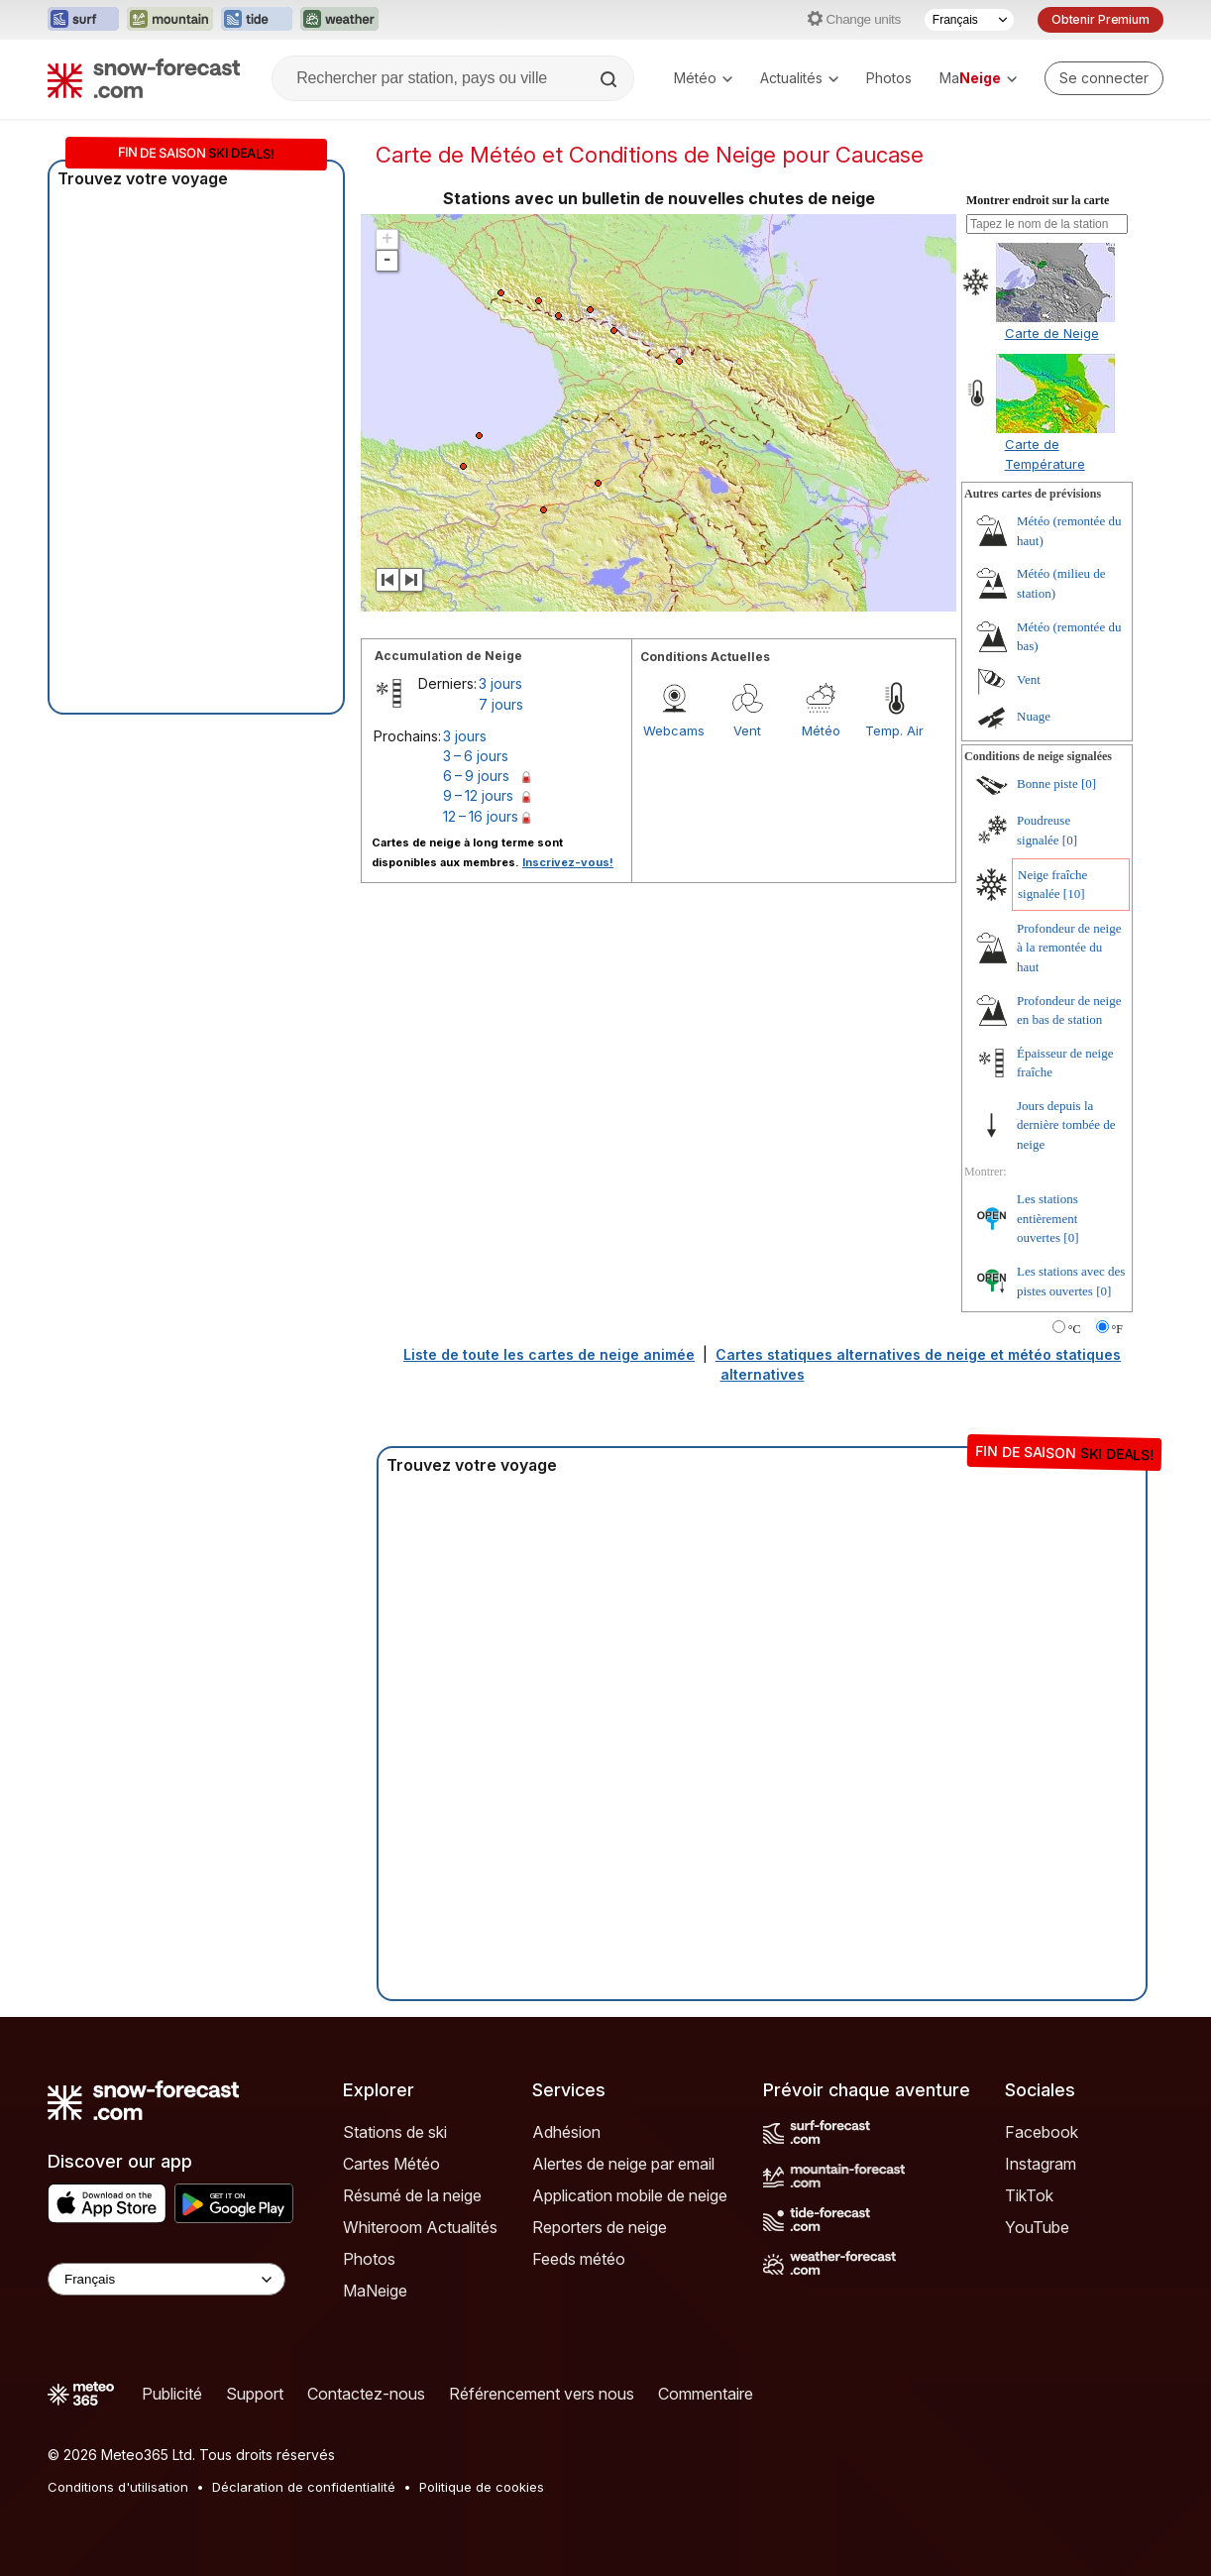 The height and width of the screenshot is (2576, 1211). Describe the element at coordinates (703, 77) in the screenshot. I see `Météo` at that location.